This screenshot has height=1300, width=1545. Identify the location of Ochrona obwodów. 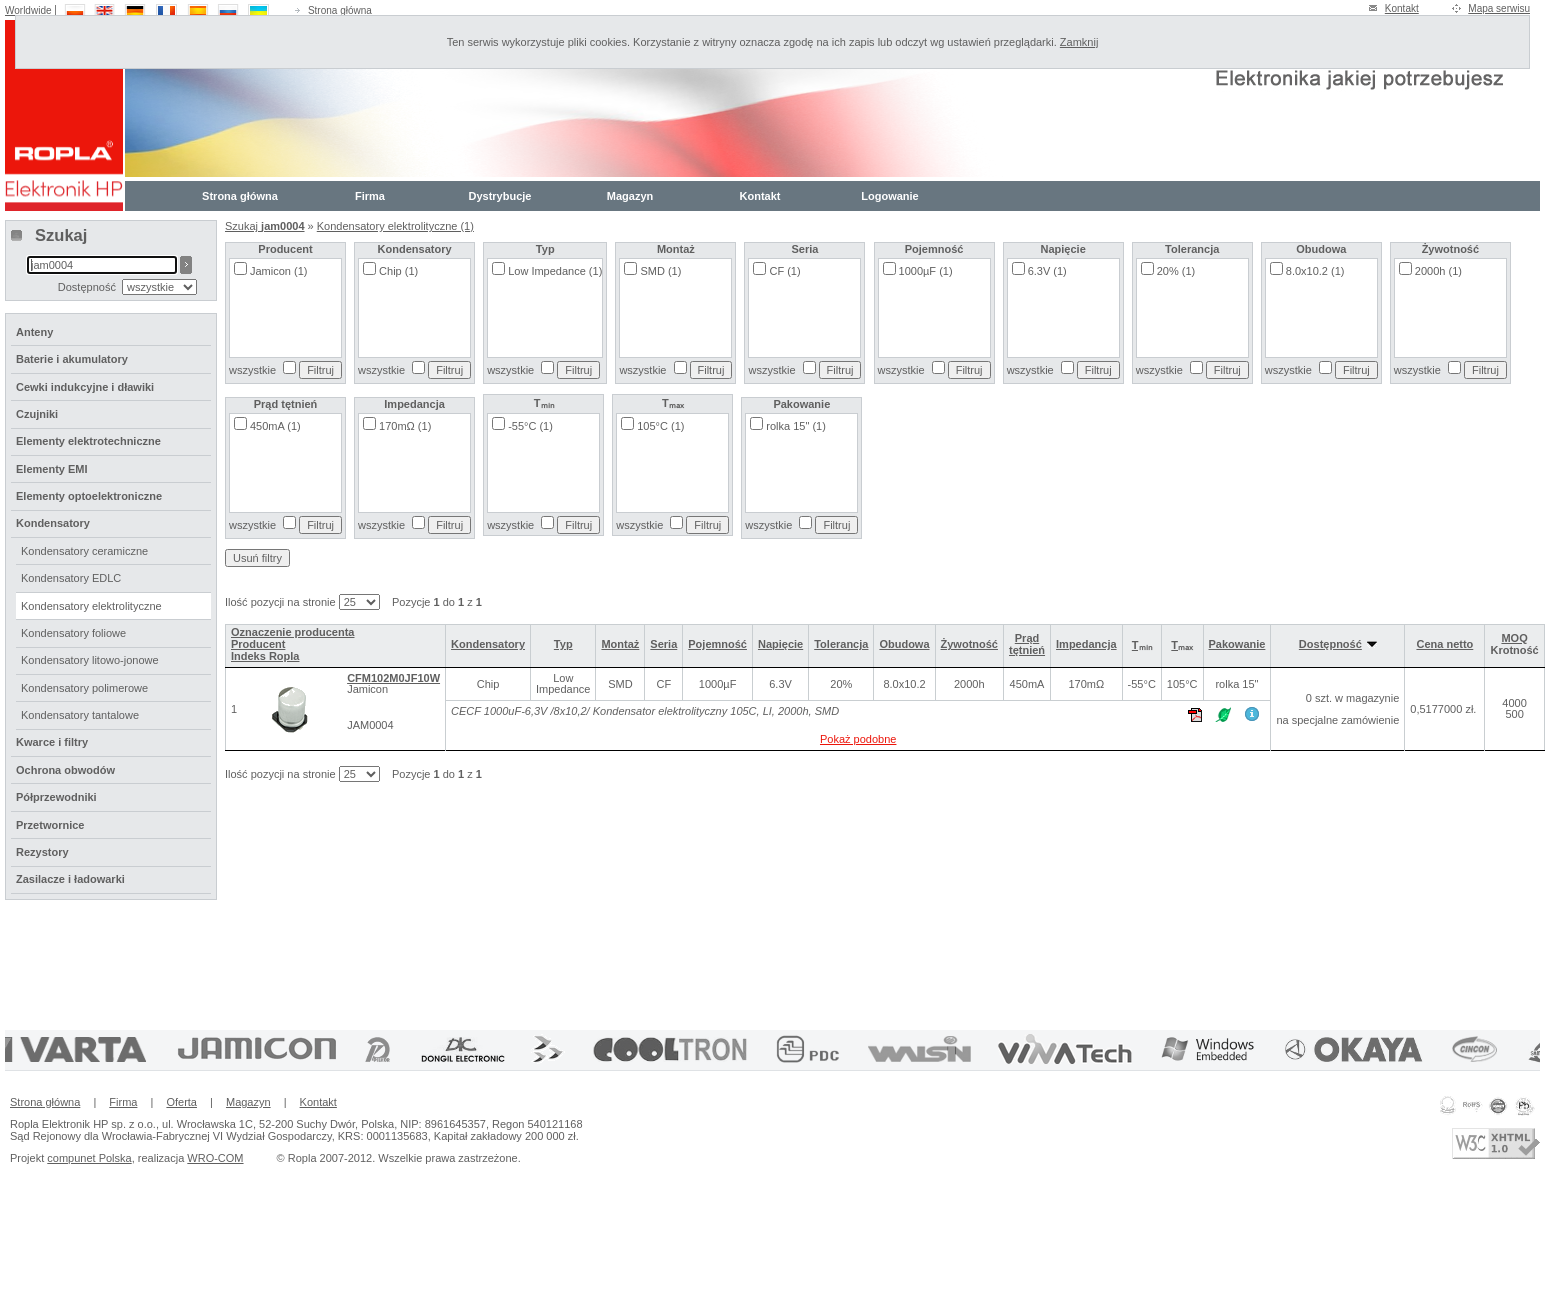
(65, 770).